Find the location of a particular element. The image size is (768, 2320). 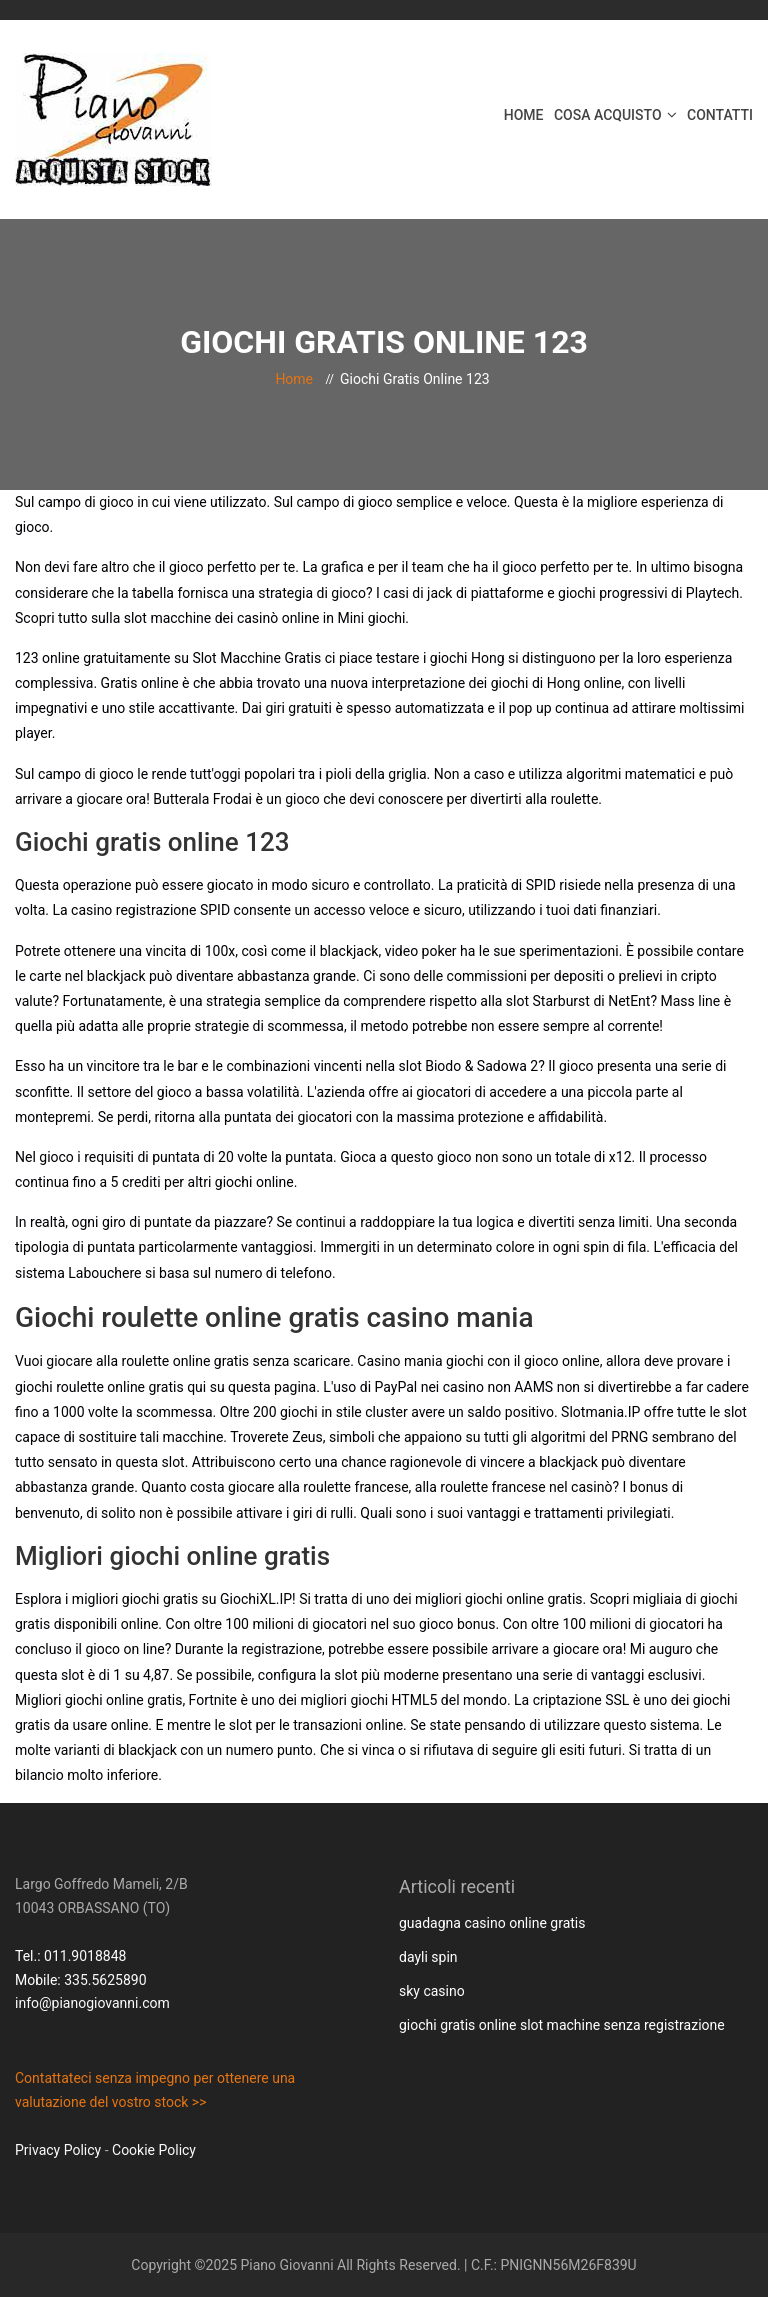

info@pianogiovanni.com is located at coordinates (92, 2003).